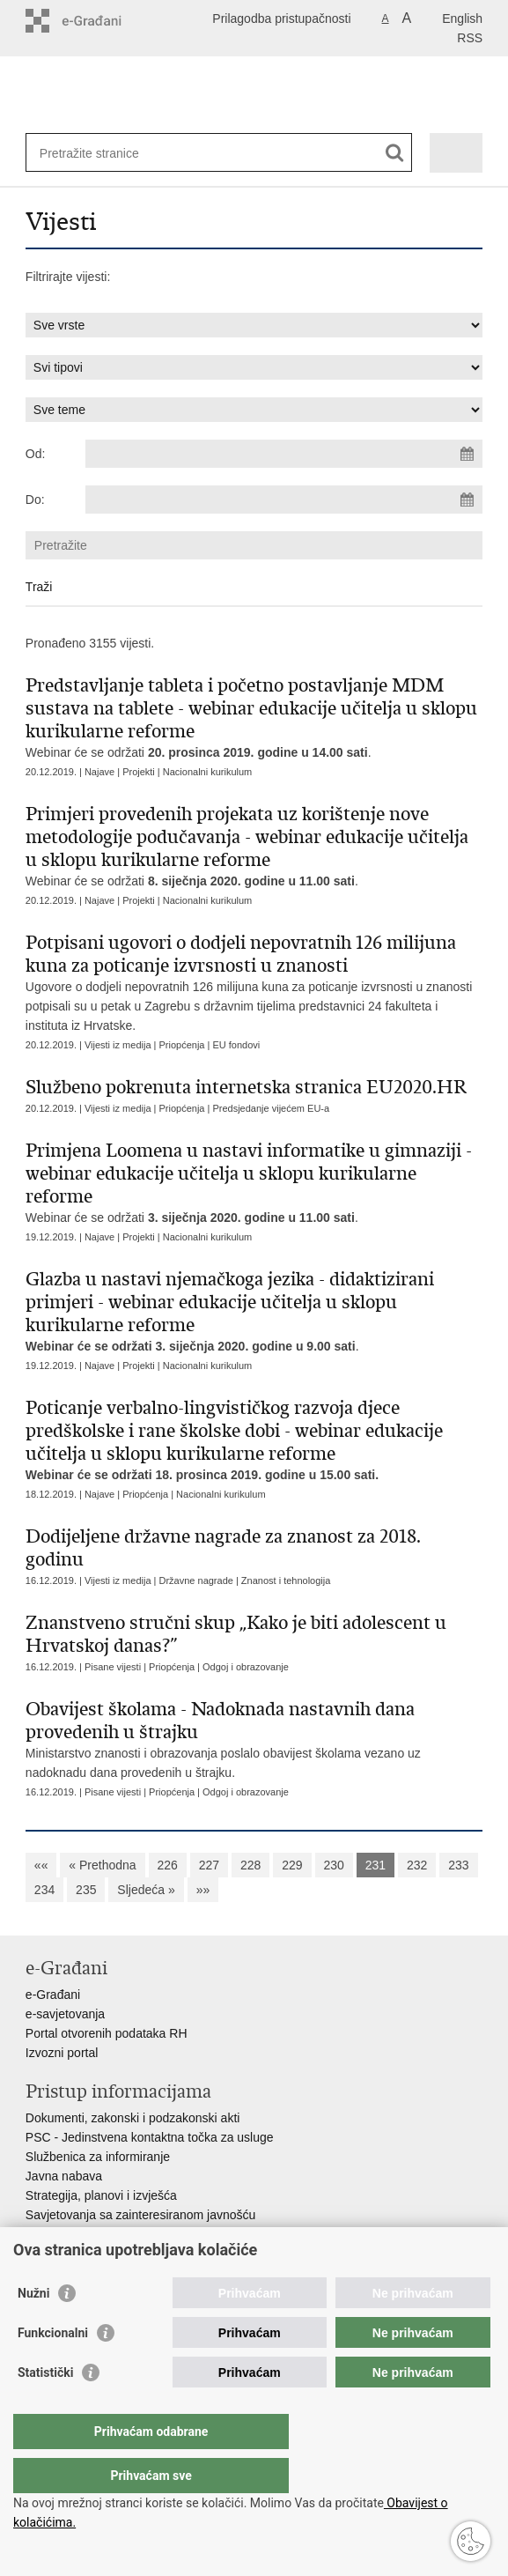  I want to click on 234, so click(44, 1890).